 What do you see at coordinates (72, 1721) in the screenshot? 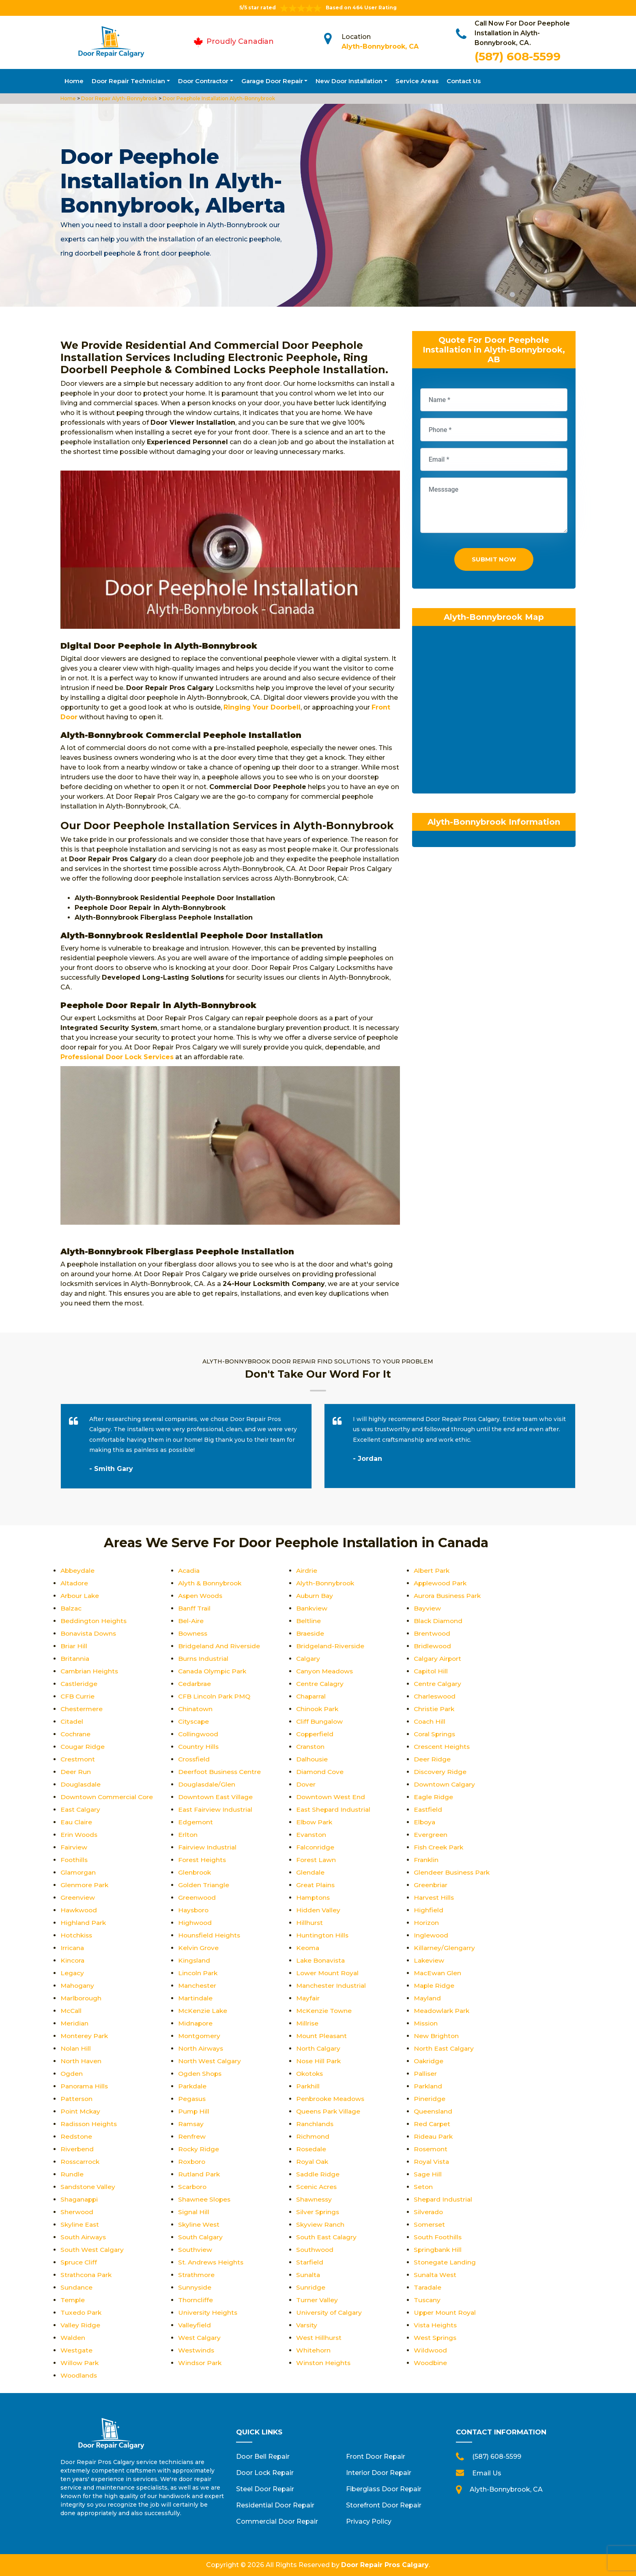
I see `Citadel` at bounding box center [72, 1721].